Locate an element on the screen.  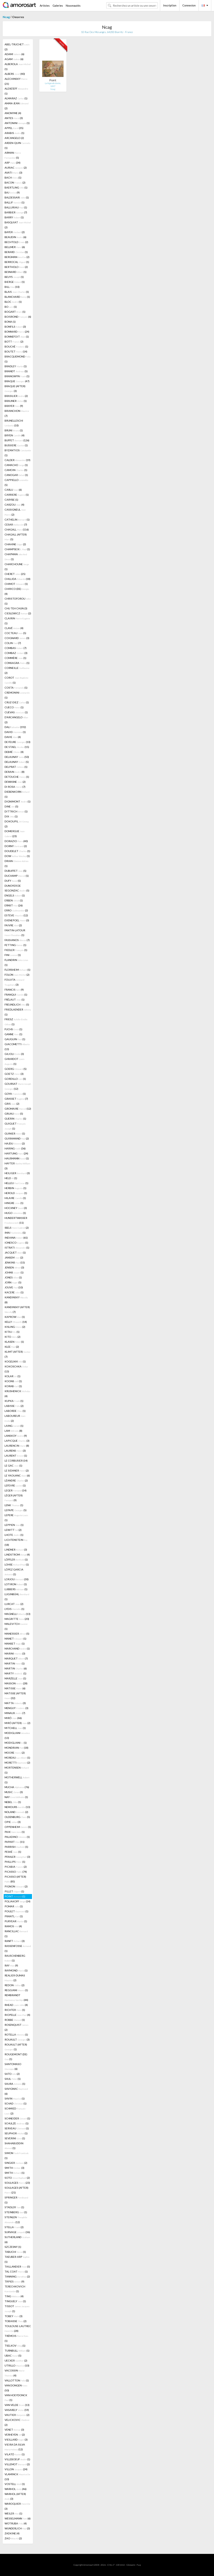
La légende dorée, 1897 is located at coordinates (53, 85).